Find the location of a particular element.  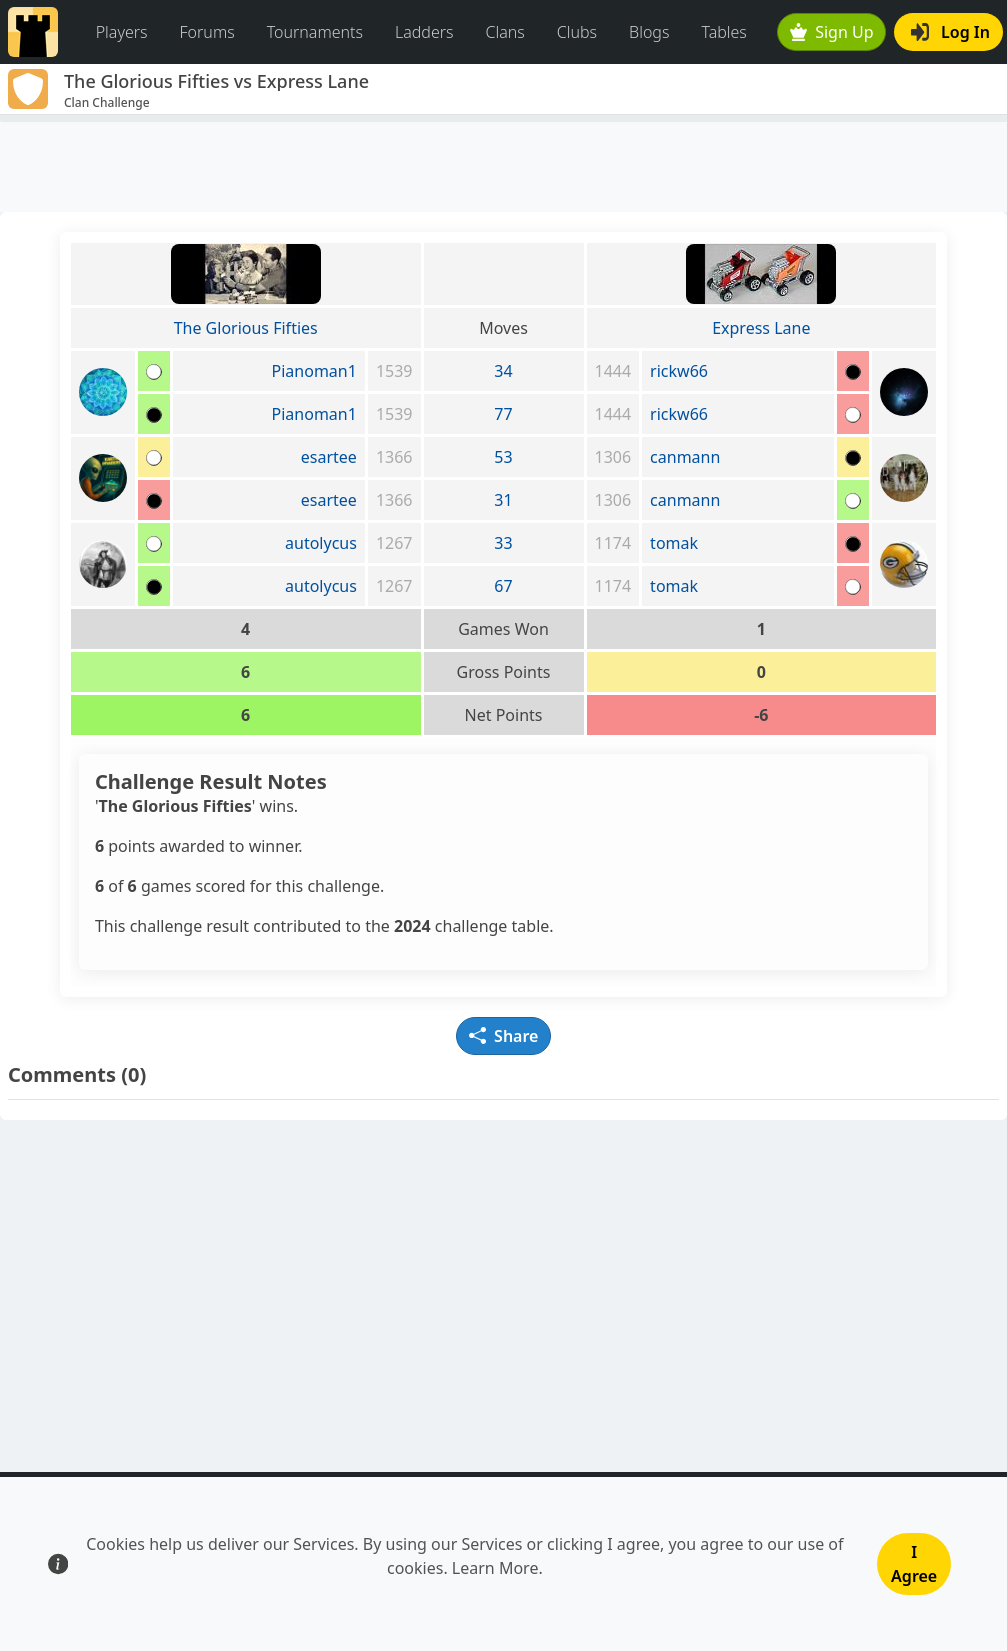

Express Lane is located at coordinates (761, 328).